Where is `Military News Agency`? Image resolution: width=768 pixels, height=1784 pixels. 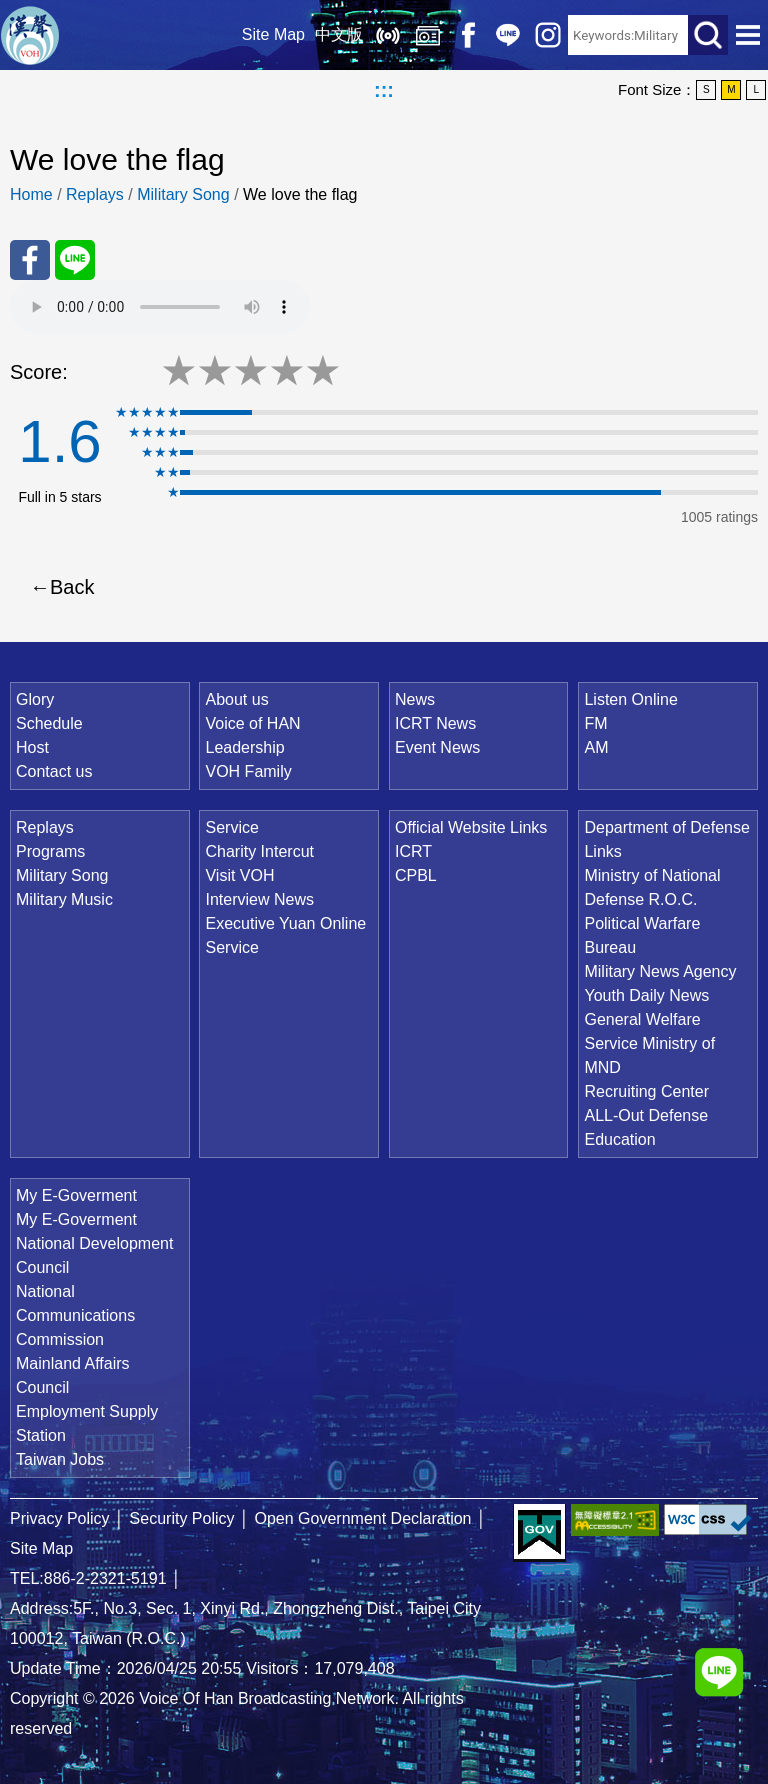
Military News Agency is located at coordinates (660, 971).